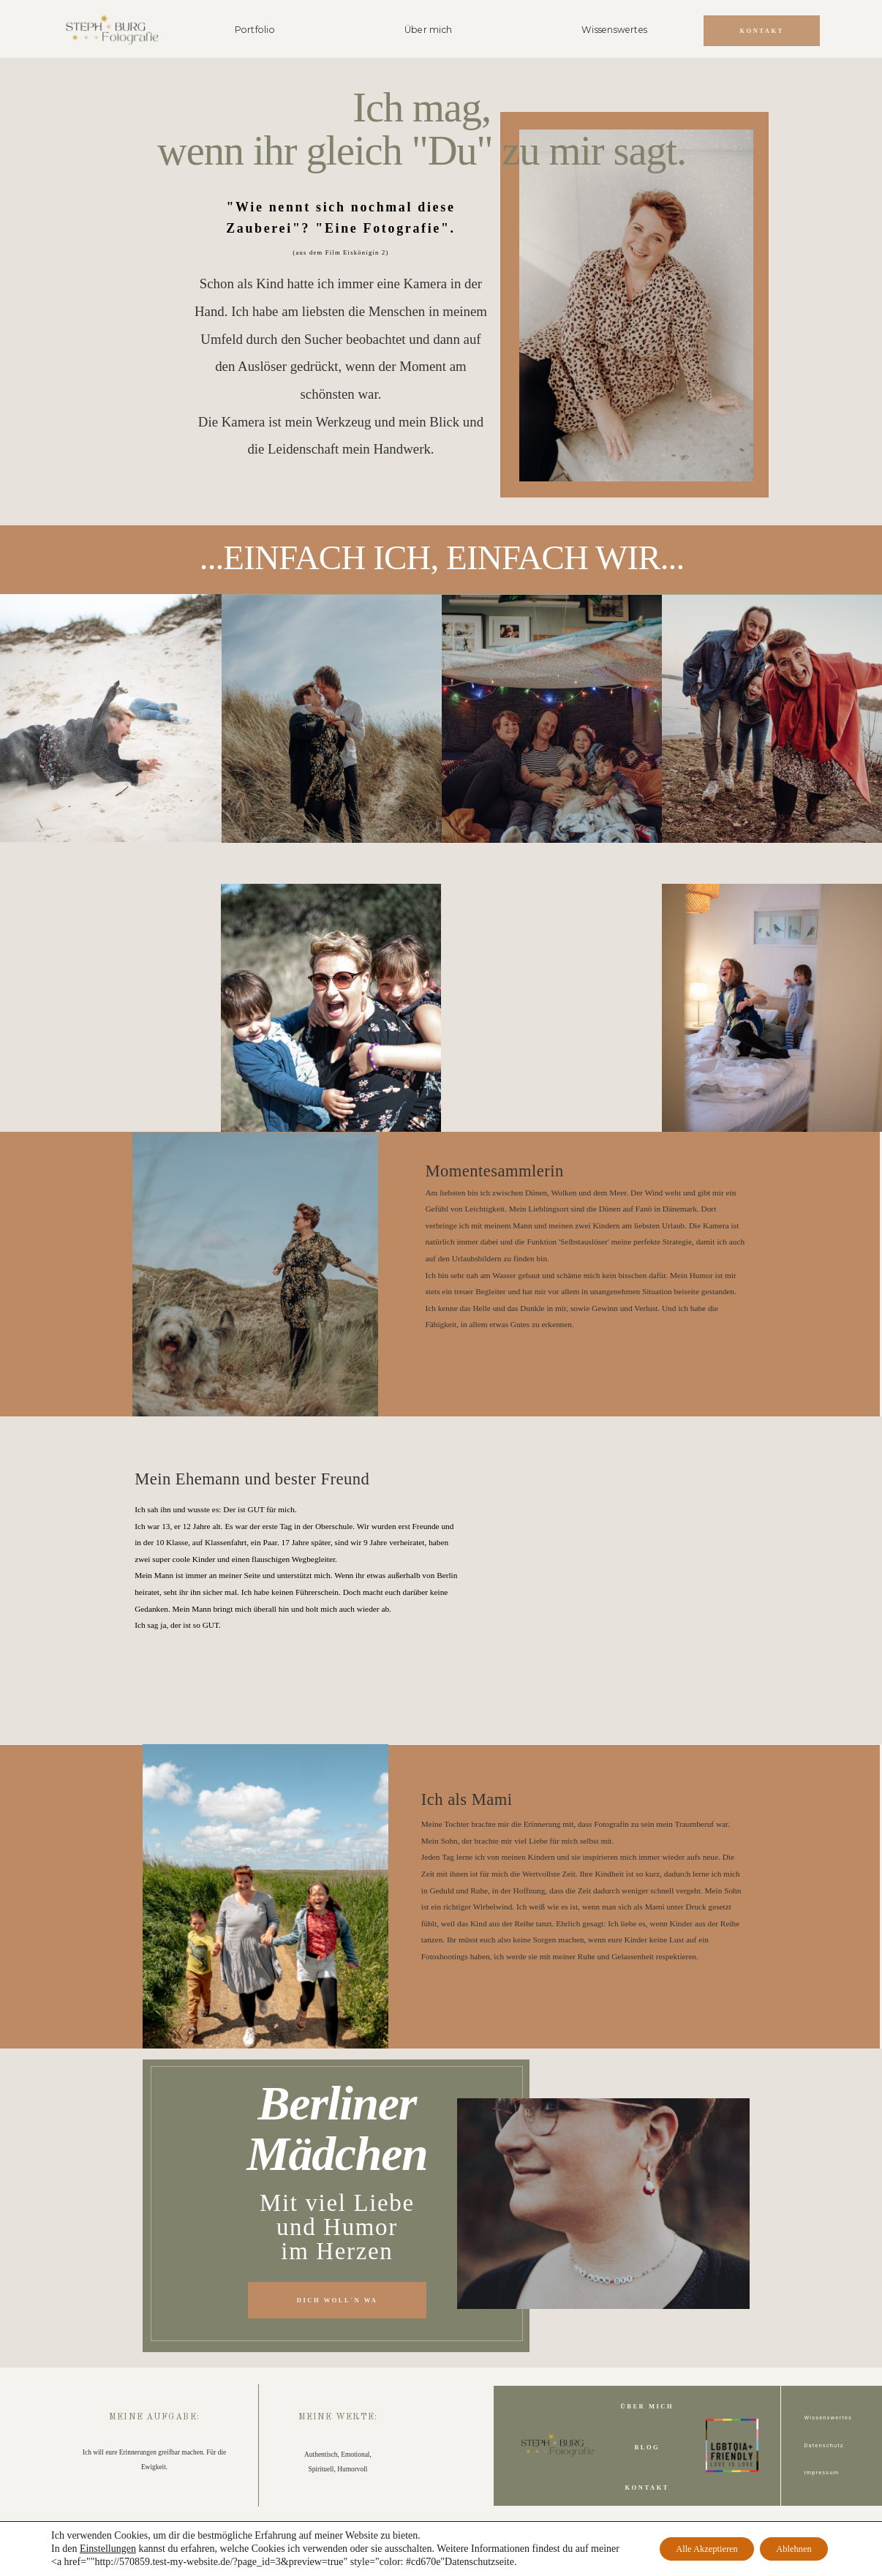  Describe the element at coordinates (823, 2445) in the screenshot. I see `Datenschutz` at that location.